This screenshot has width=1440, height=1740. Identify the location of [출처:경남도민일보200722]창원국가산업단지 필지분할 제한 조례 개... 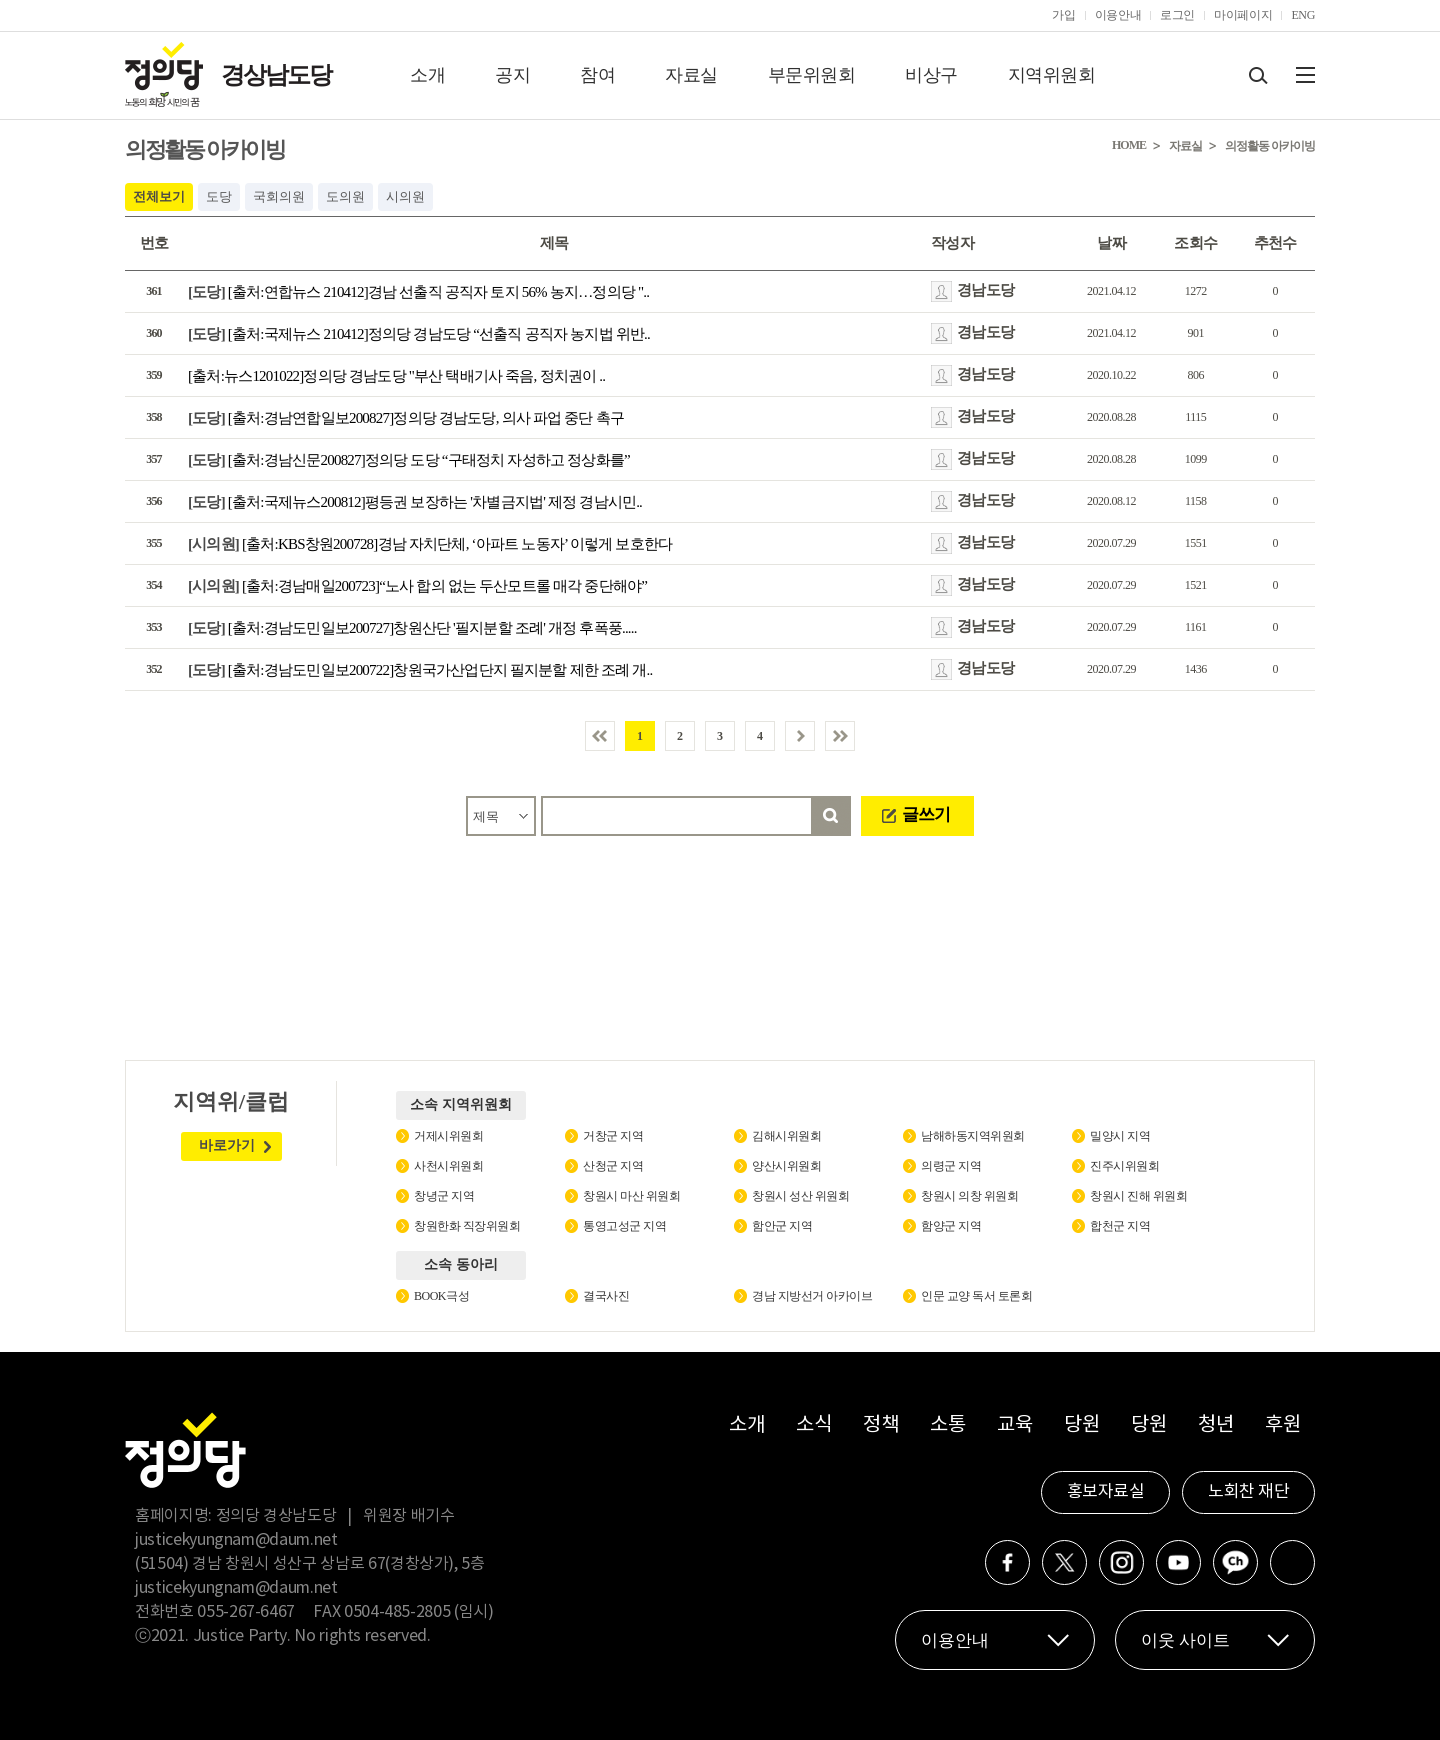
(420, 670).